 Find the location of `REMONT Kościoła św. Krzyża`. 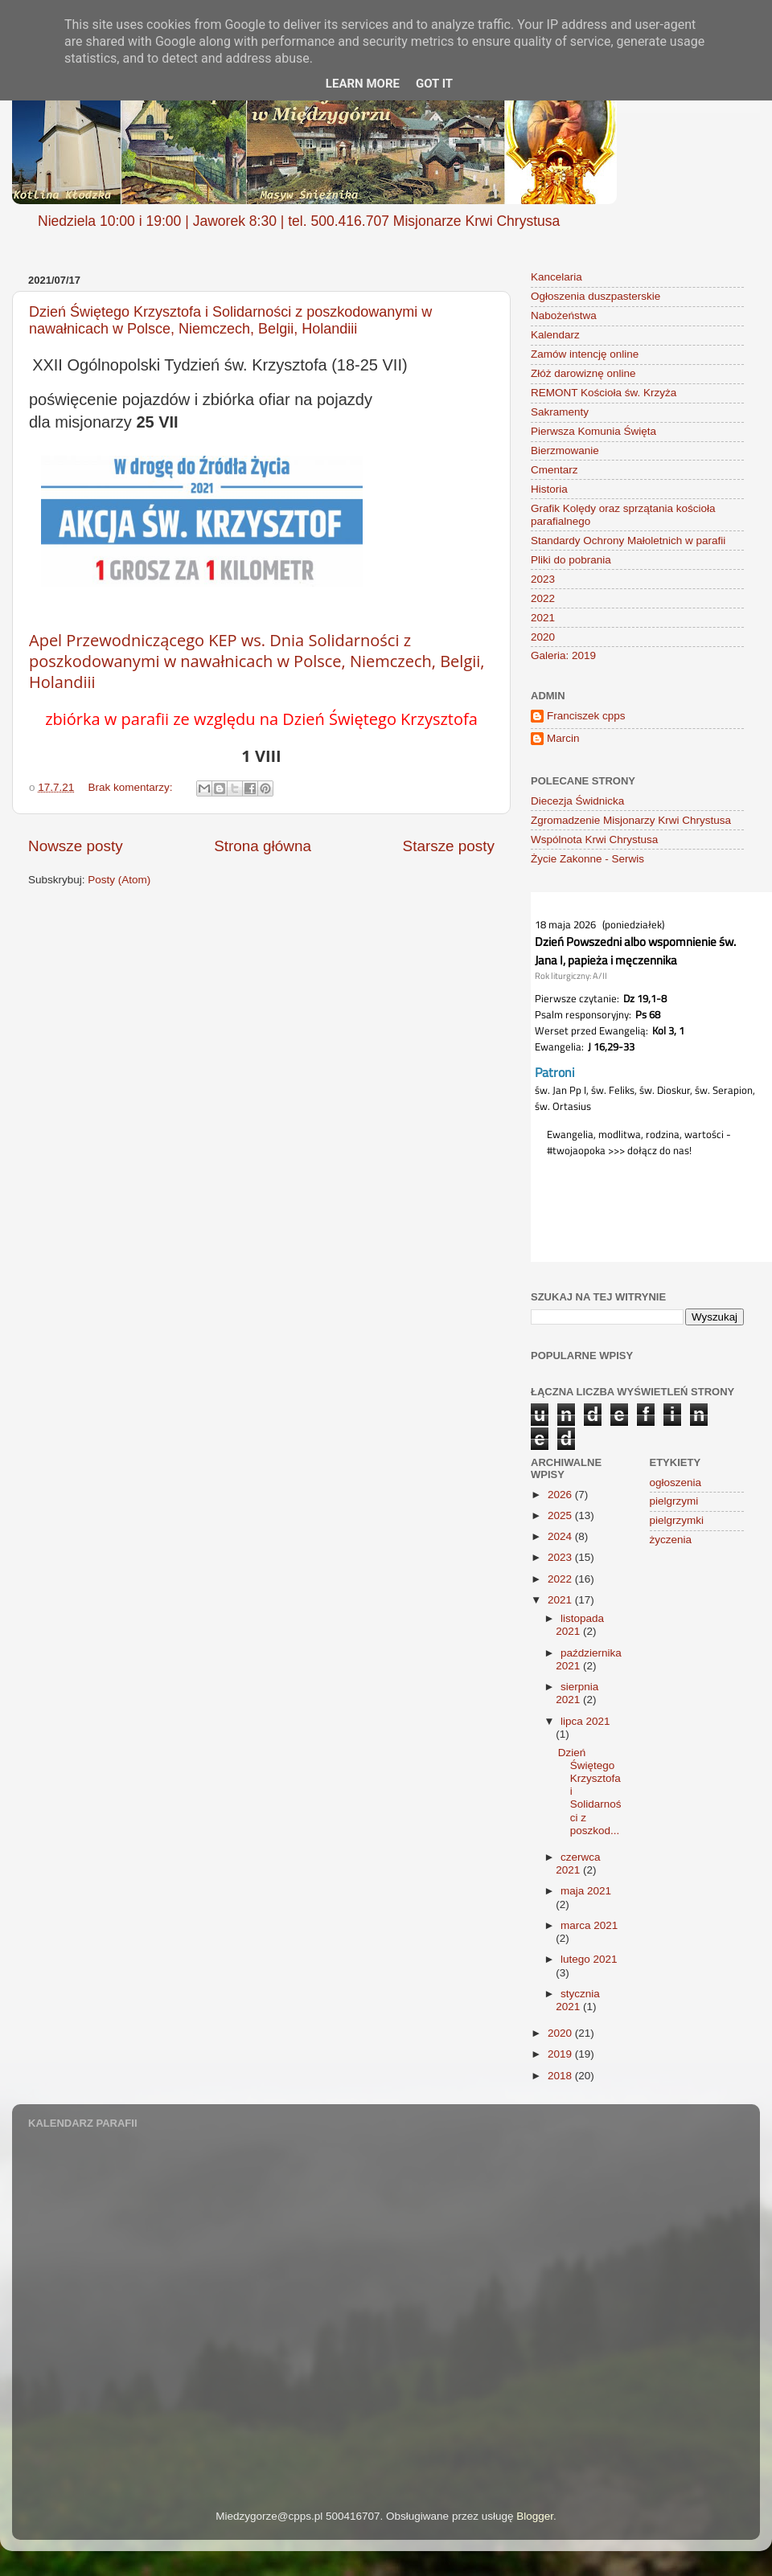

REMONT Kościoła św. Krzyża is located at coordinates (603, 393).